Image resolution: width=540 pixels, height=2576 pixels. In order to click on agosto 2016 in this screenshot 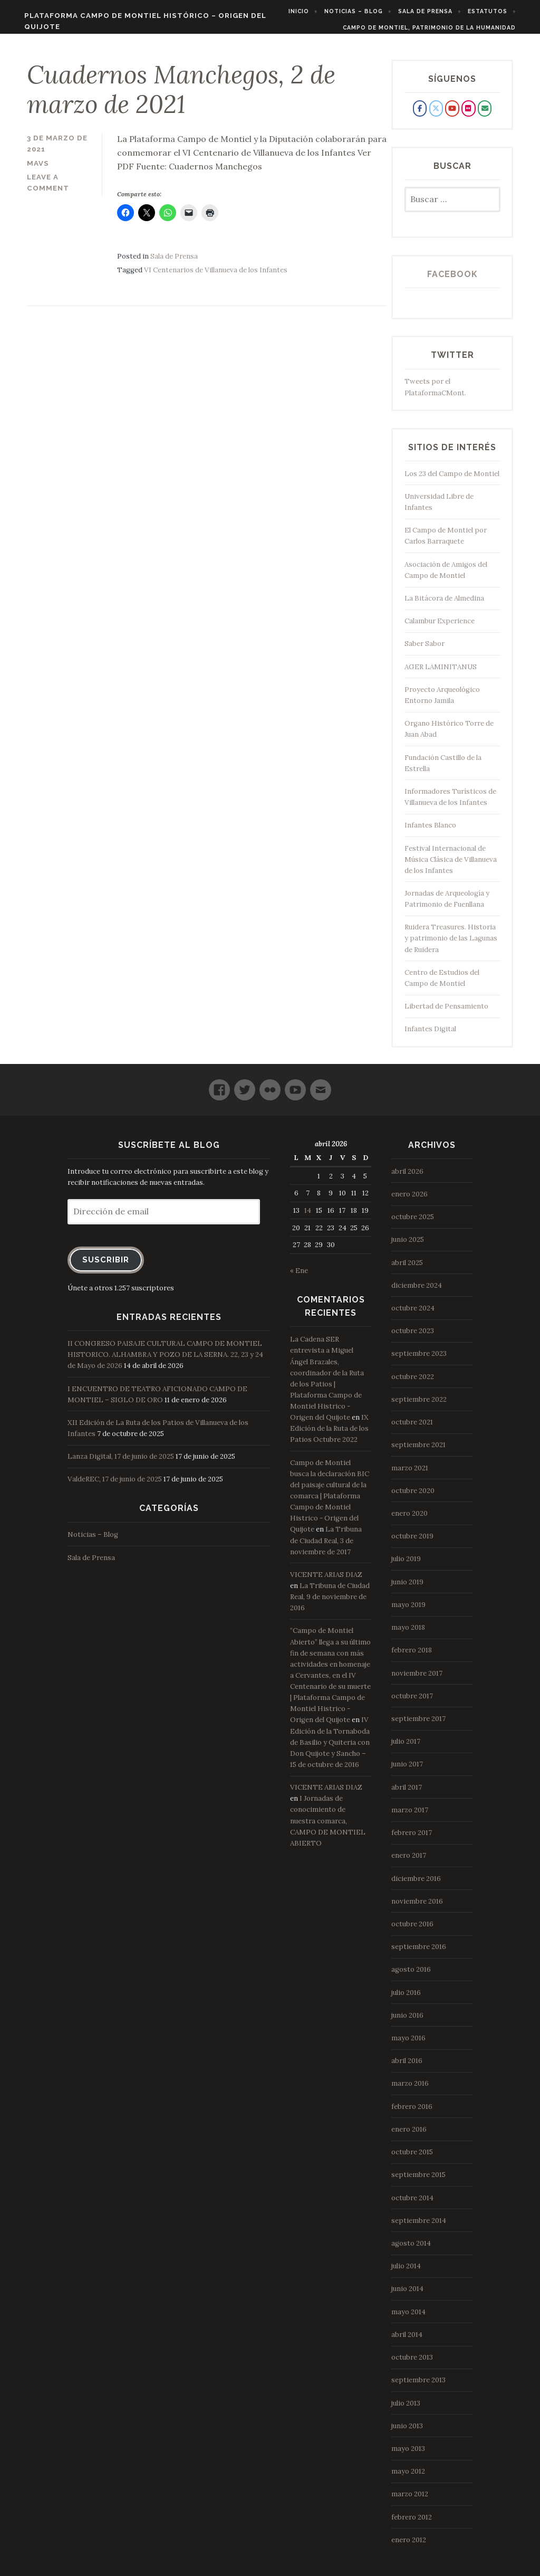, I will do `click(411, 1976)`.